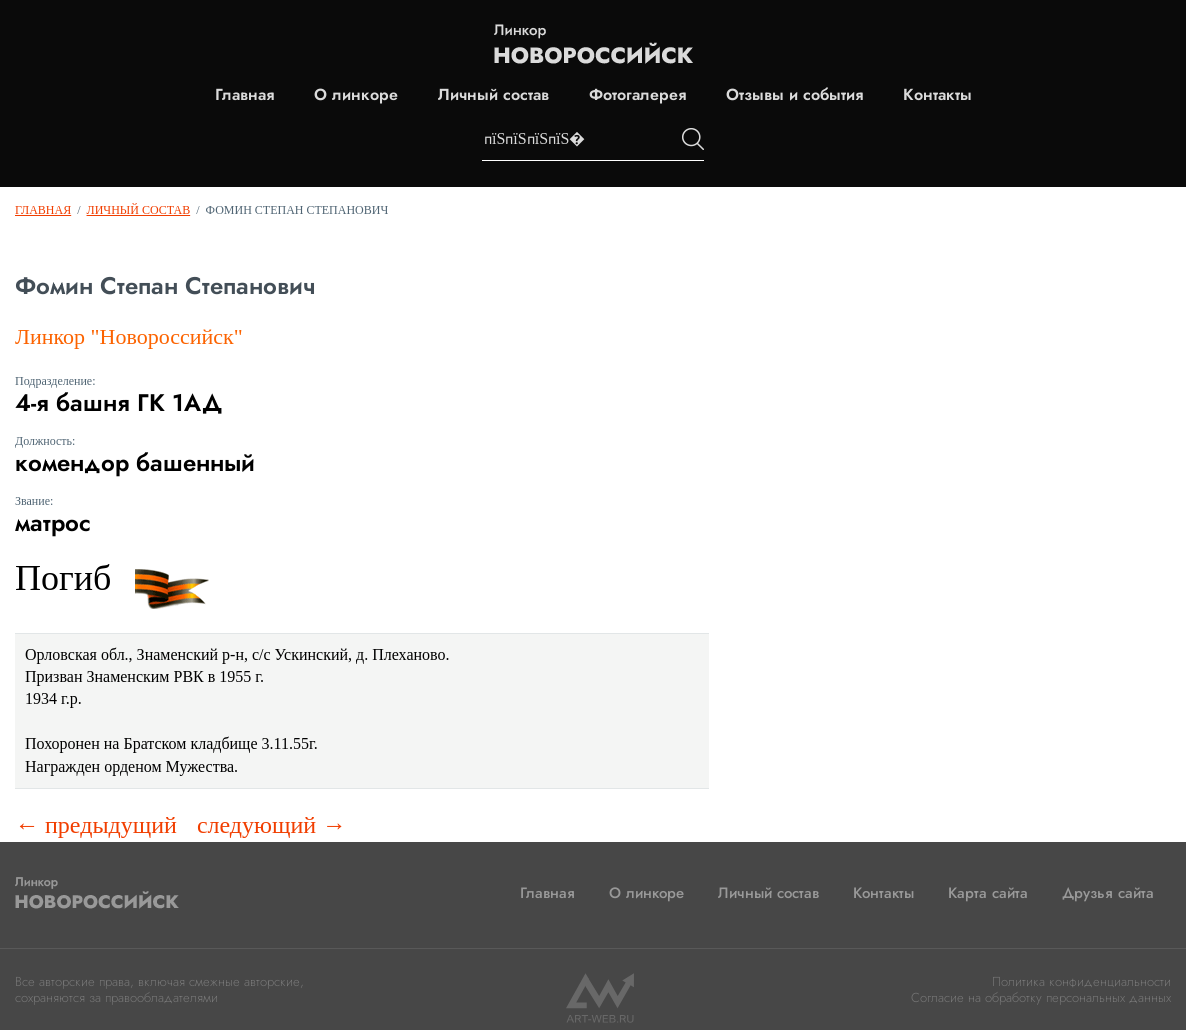 The image size is (1186, 1030). Describe the element at coordinates (1041, 997) in the screenshot. I see `Согласие на обработку персональных данных` at that location.